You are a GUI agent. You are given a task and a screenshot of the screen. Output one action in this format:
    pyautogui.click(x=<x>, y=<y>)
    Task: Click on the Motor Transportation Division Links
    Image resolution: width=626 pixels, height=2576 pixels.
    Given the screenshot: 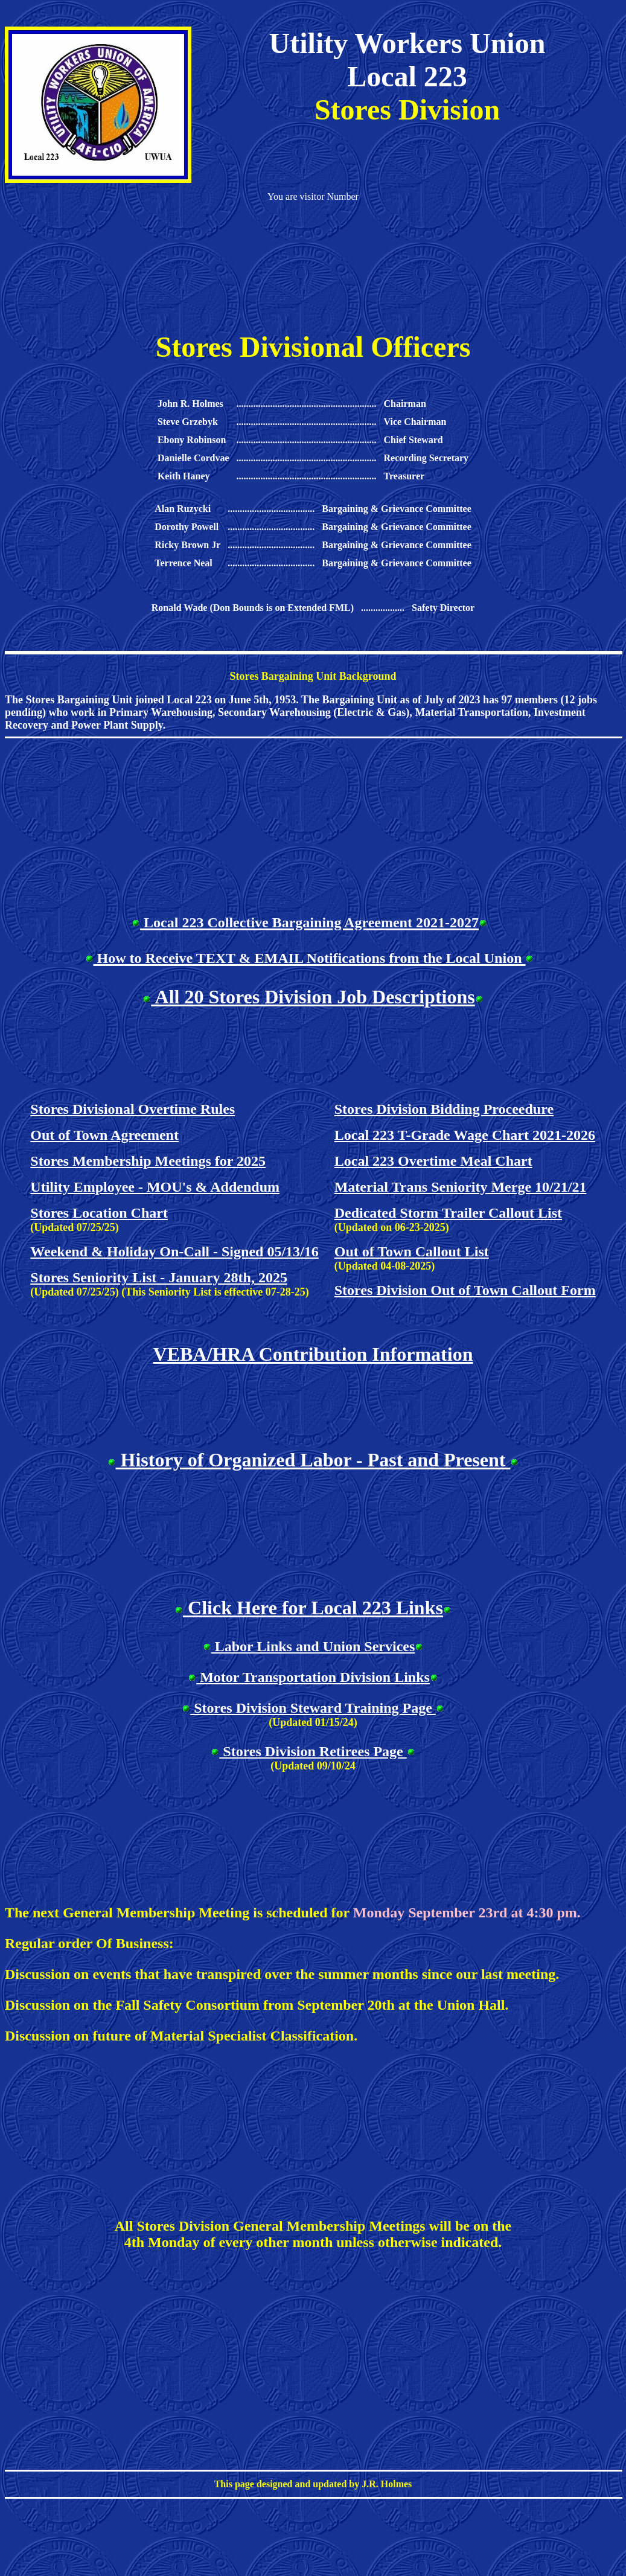 What is the action you would take?
    pyautogui.click(x=313, y=1677)
    